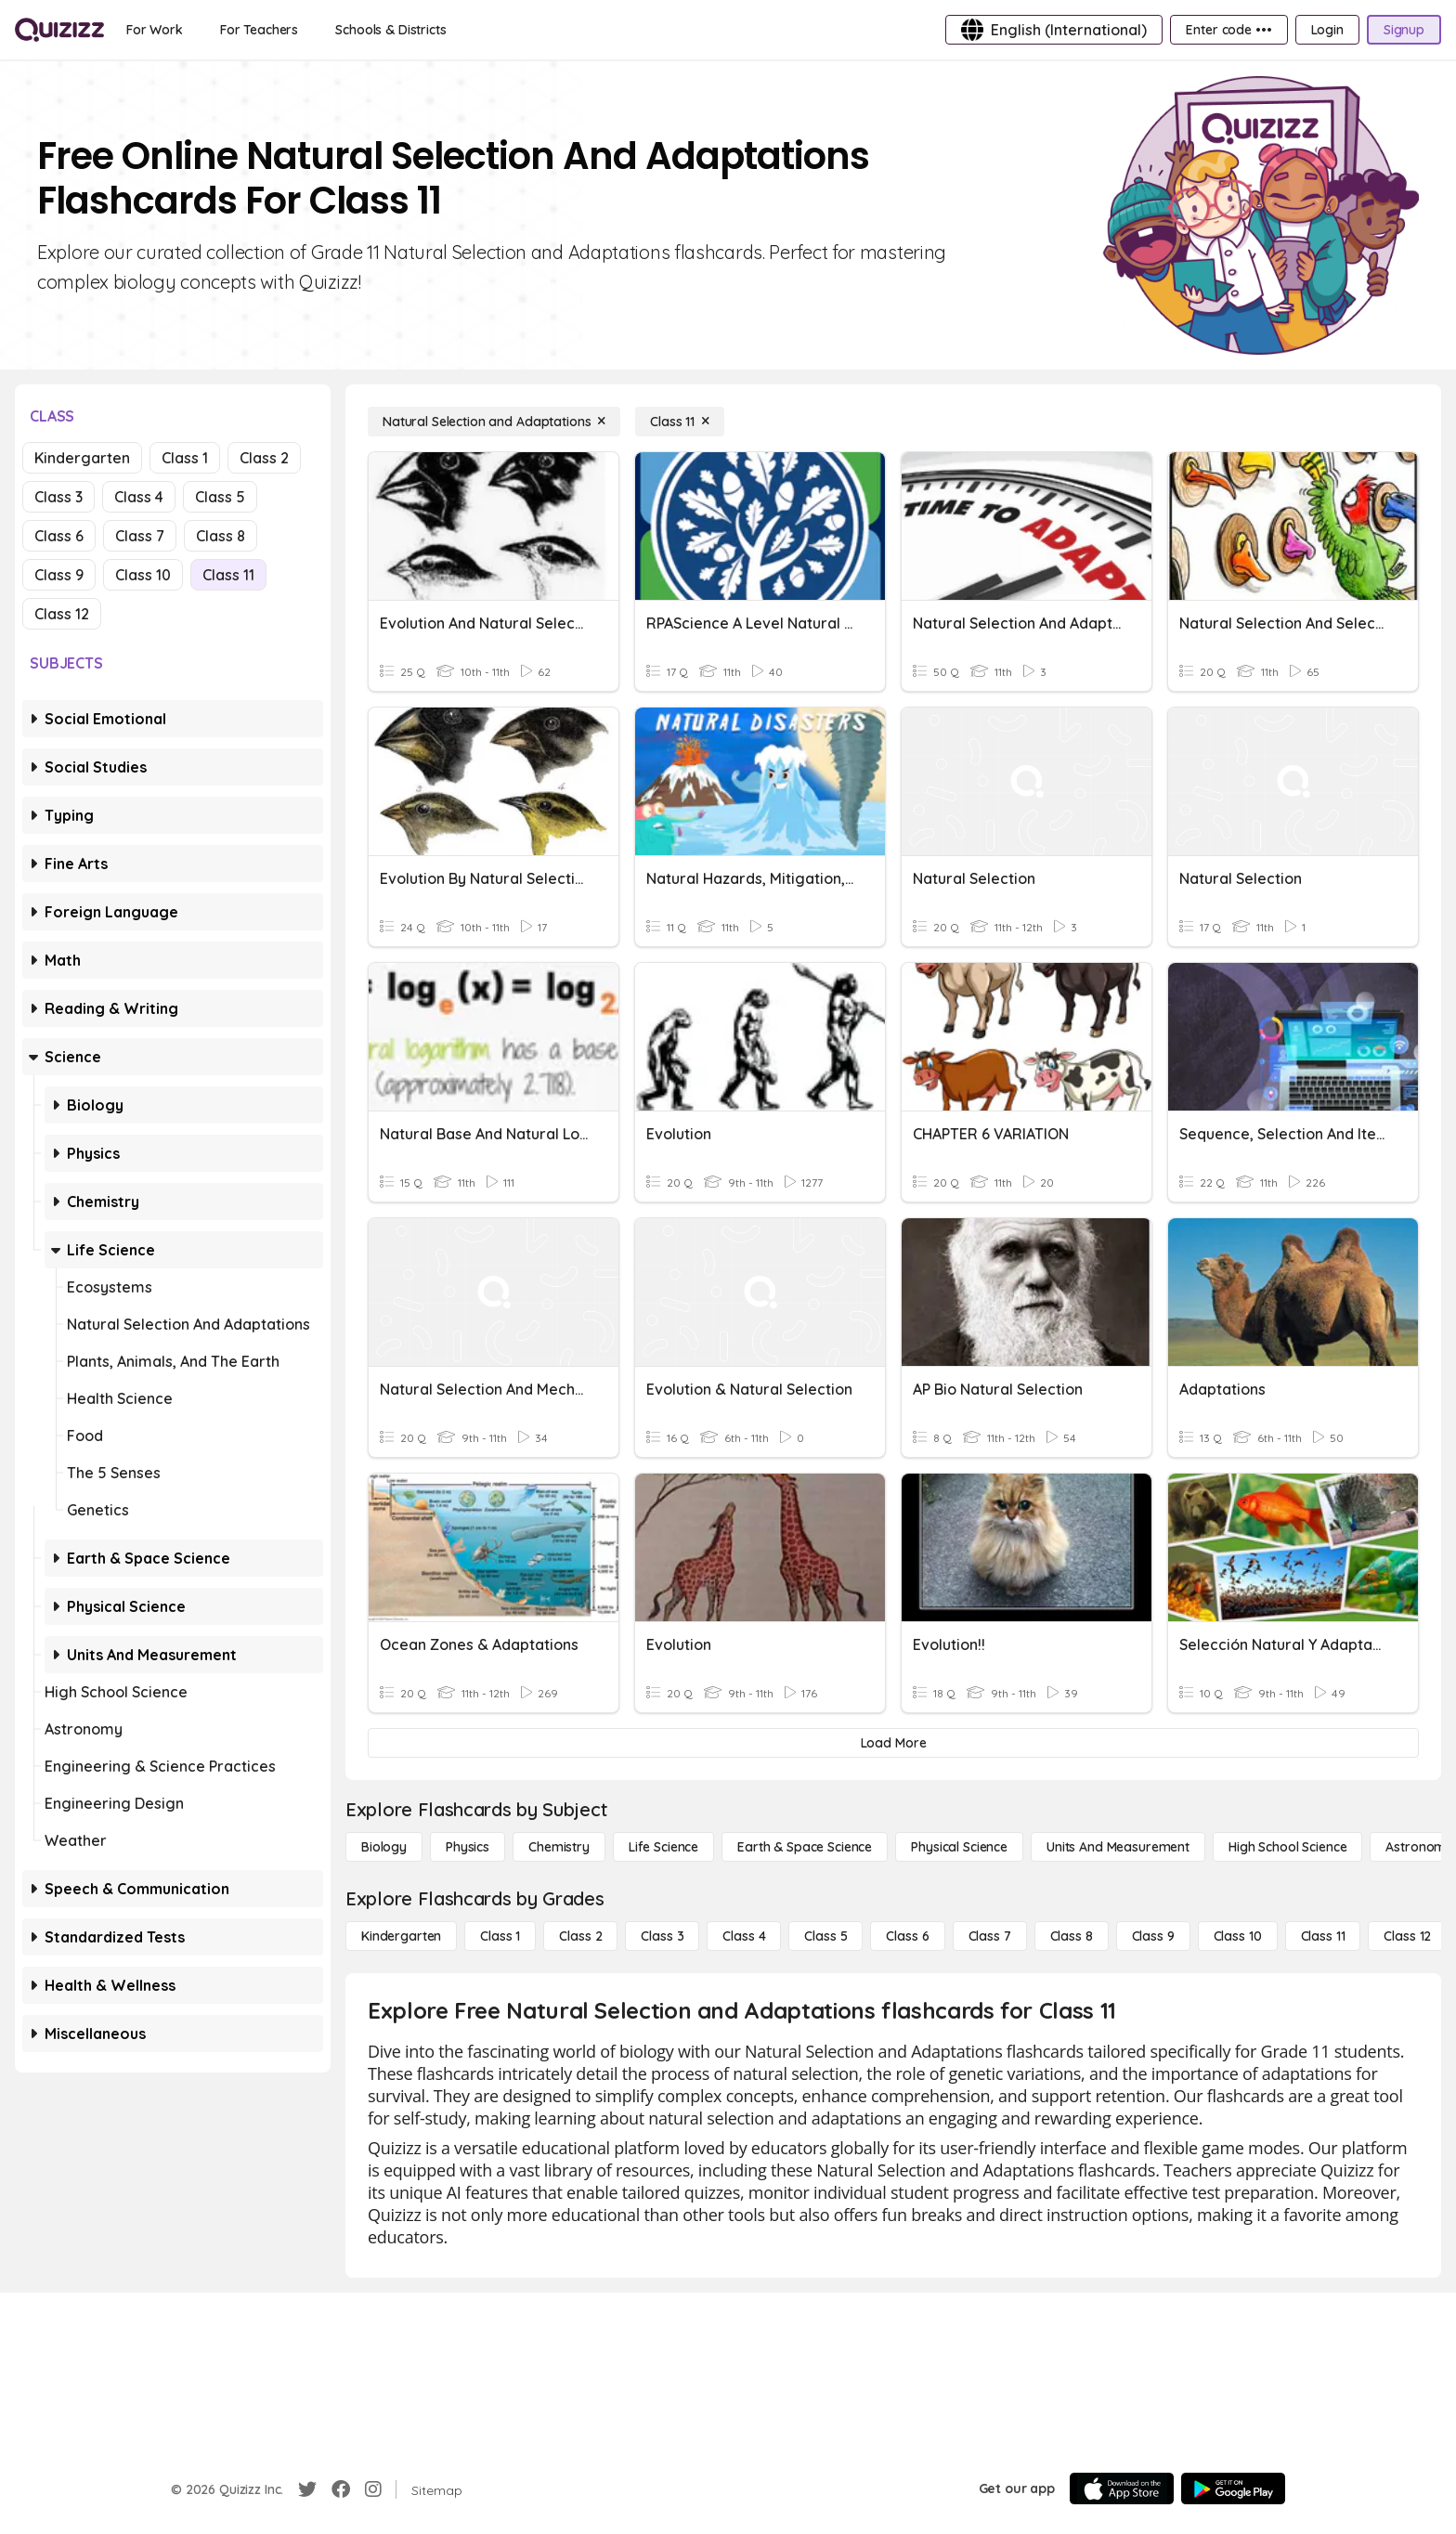 The width and height of the screenshot is (1456, 2534). I want to click on [Class 11], so click(679, 421).